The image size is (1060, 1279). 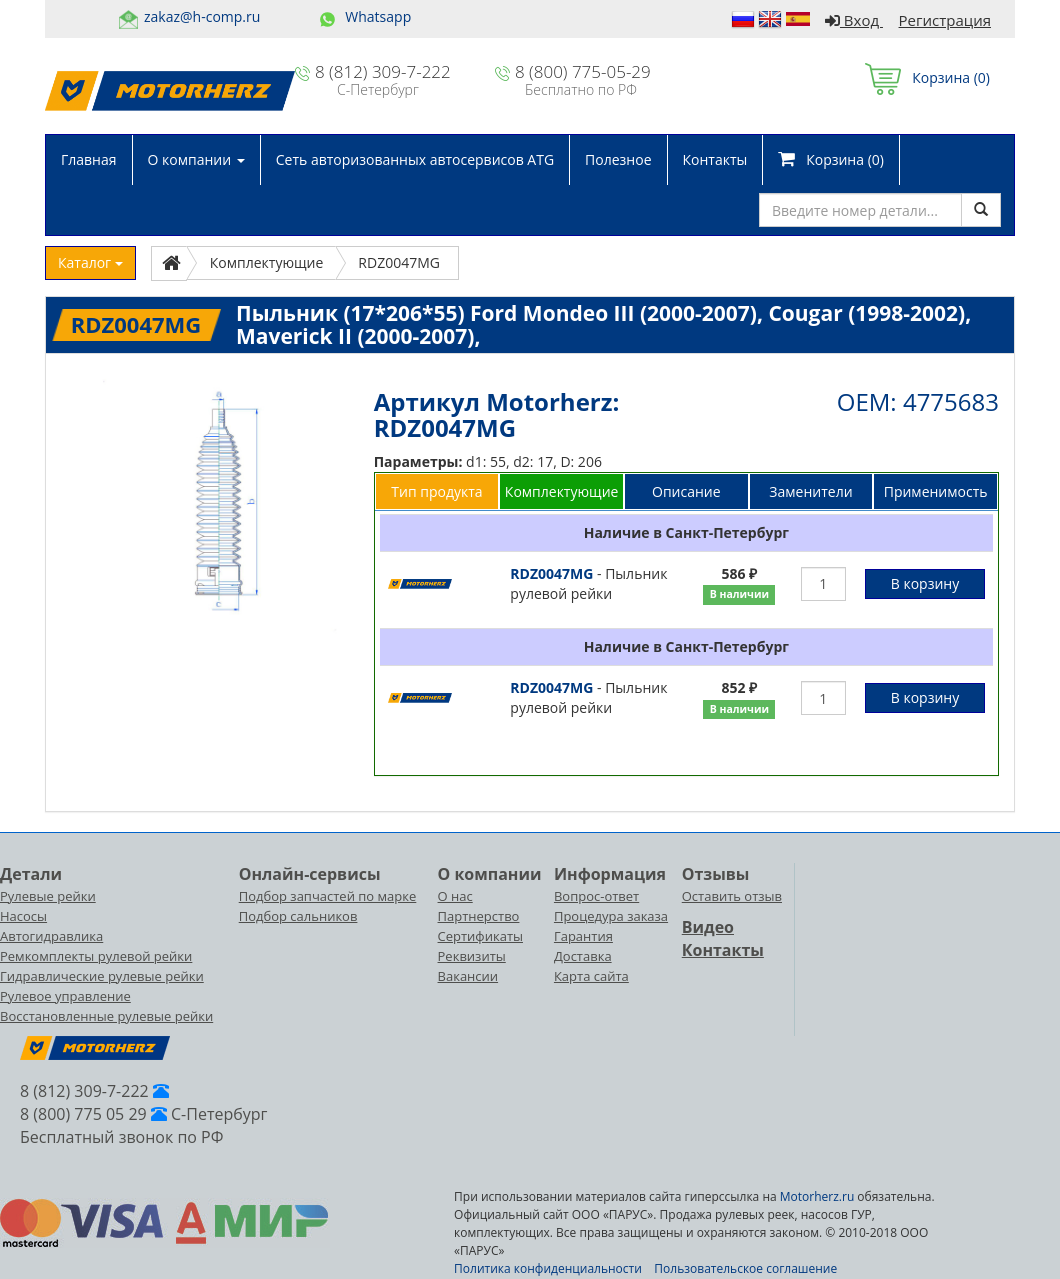 What do you see at coordinates (817, 1196) in the screenshot?
I see `Motorherz.ru` at bounding box center [817, 1196].